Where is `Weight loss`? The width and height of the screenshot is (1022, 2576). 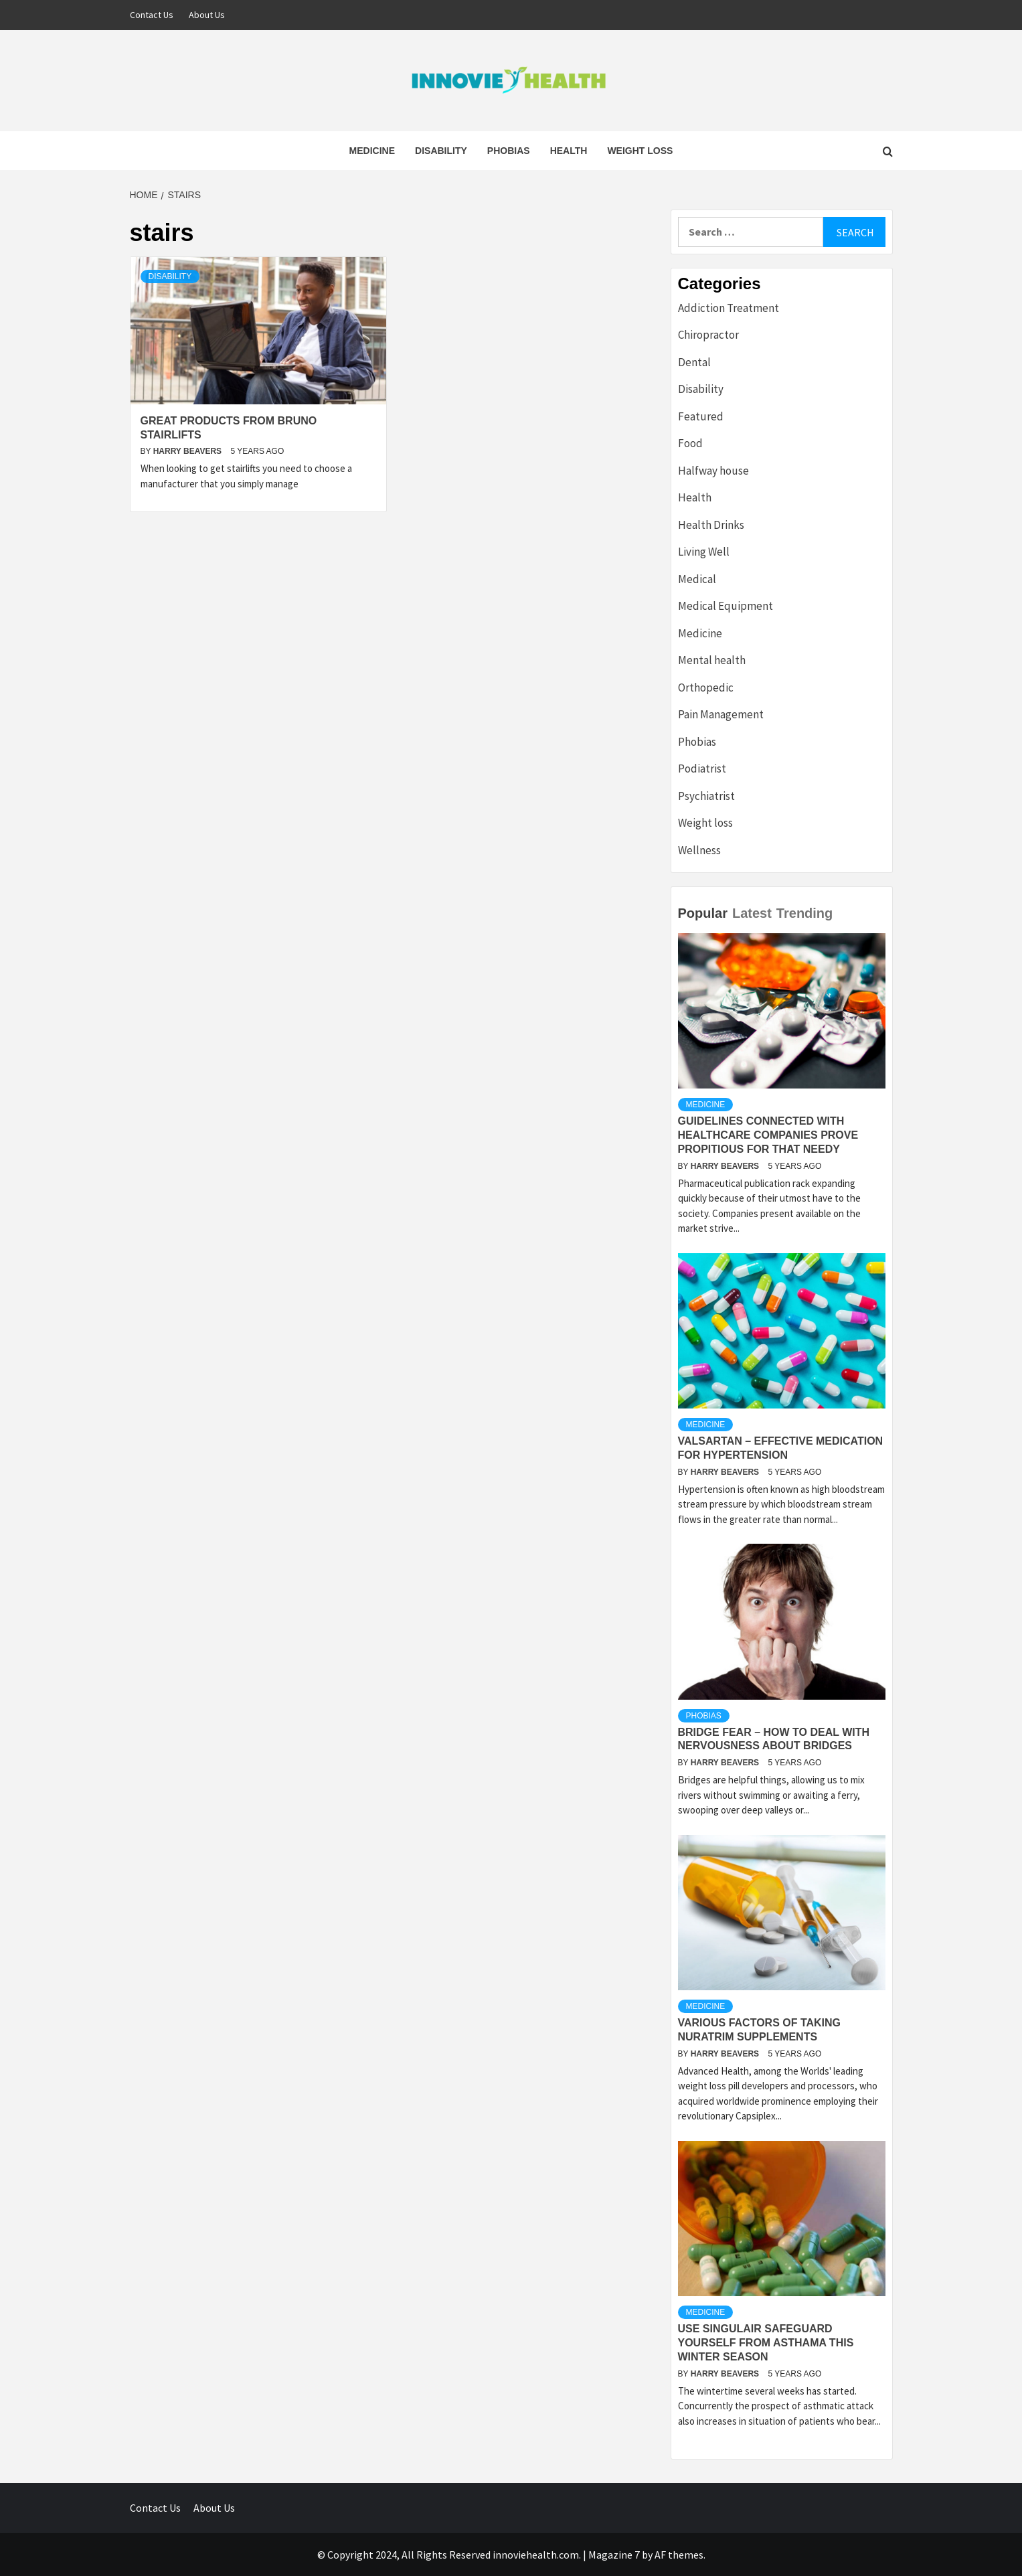 Weight loss is located at coordinates (640, 150).